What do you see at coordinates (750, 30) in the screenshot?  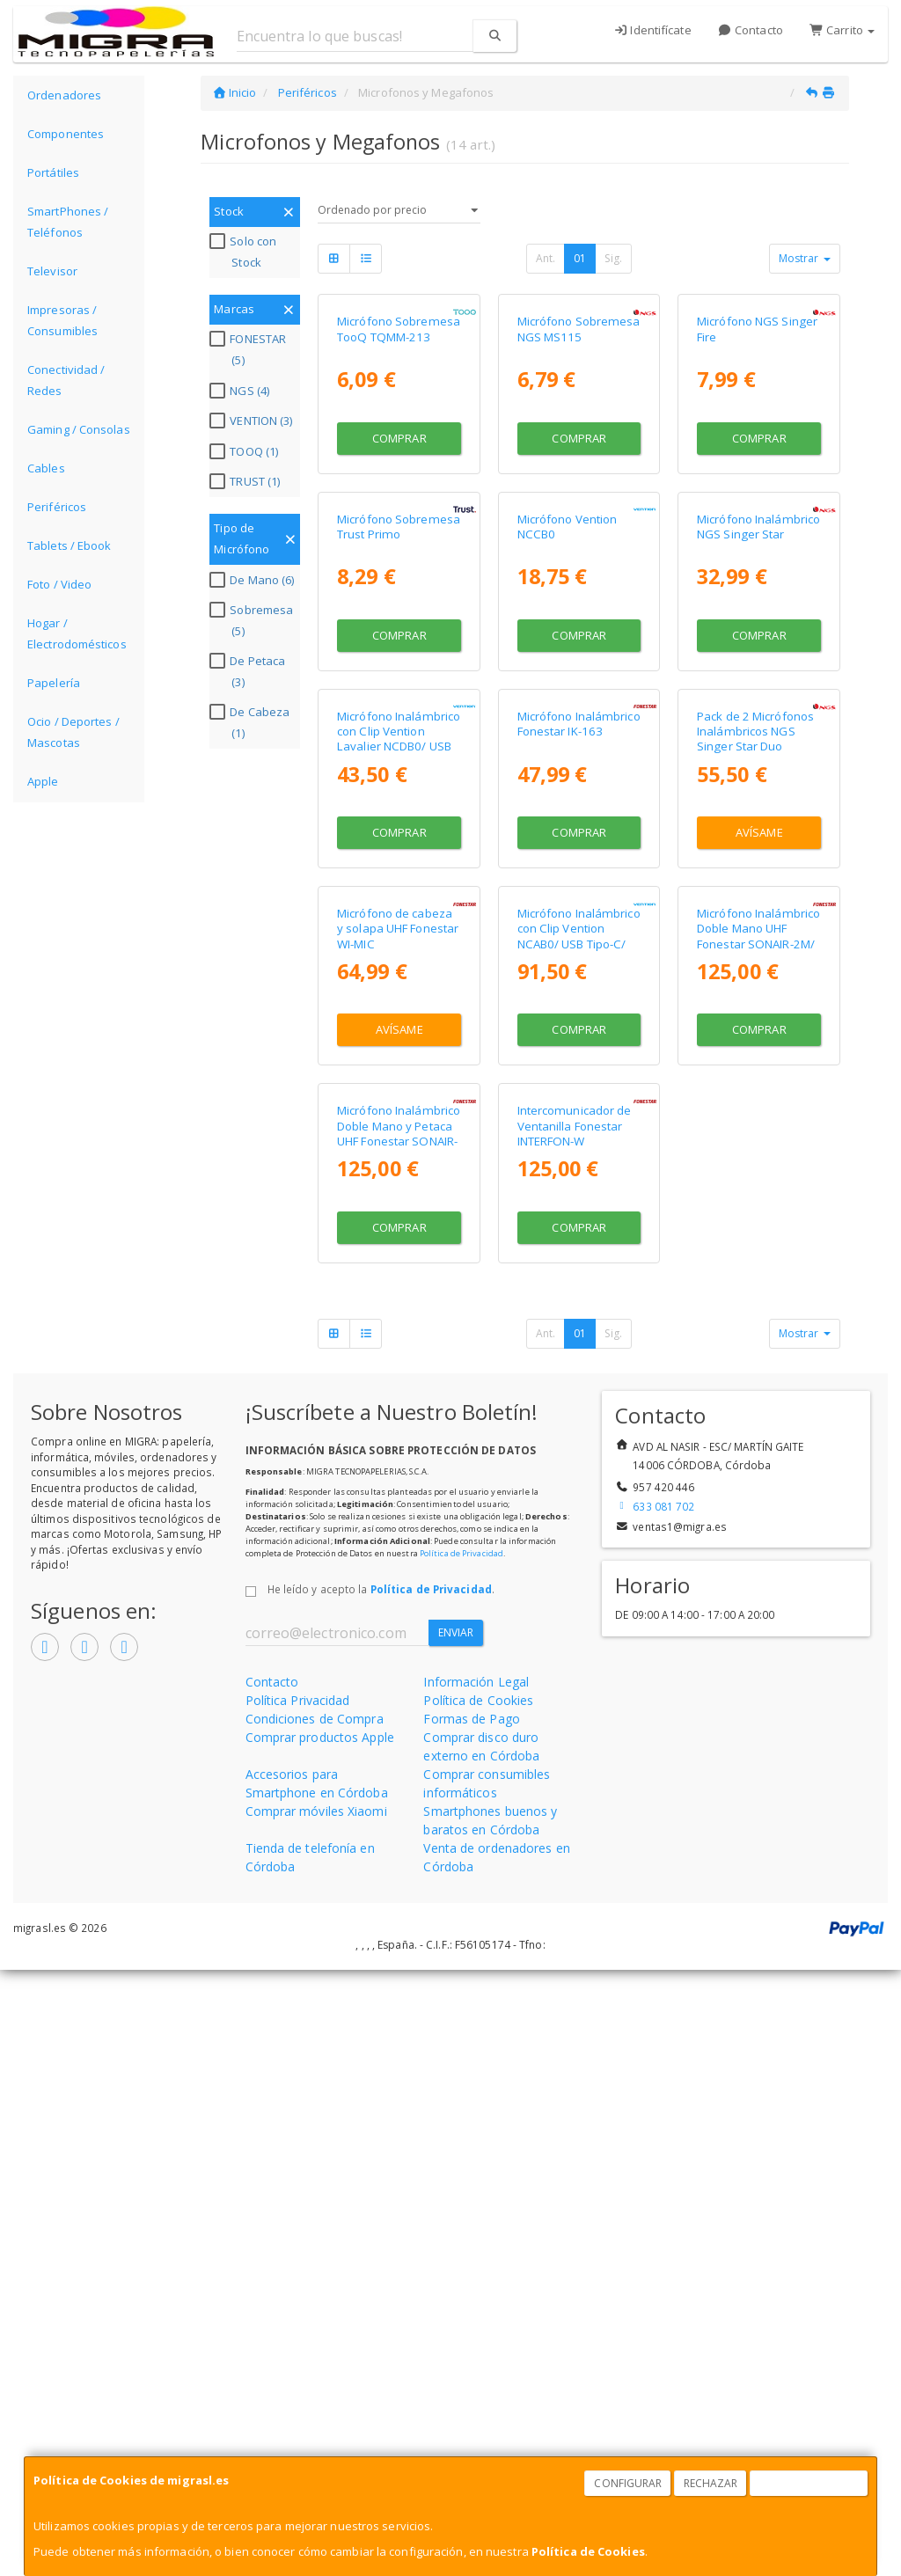 I see `Contacto` at bounding box center [750, 30].